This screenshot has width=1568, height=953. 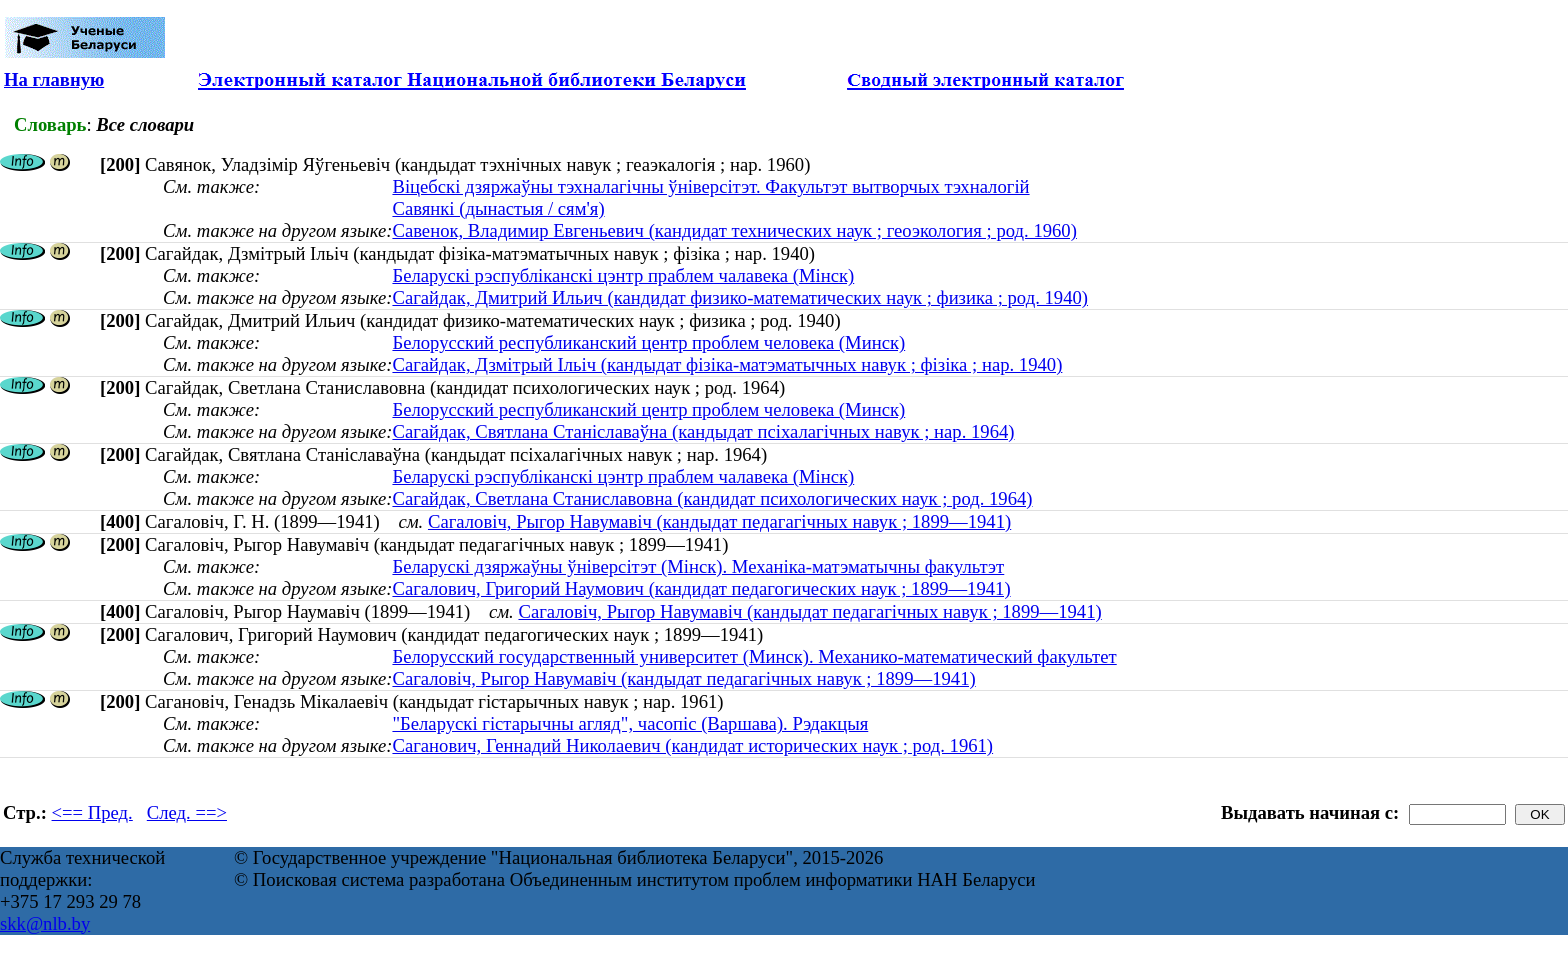 I want to click on Віцебскі дзяржаўны тэхналагічны ўніверсітэт. Факультэт вытворчых тэхналогій, so click(x=710, y=186).